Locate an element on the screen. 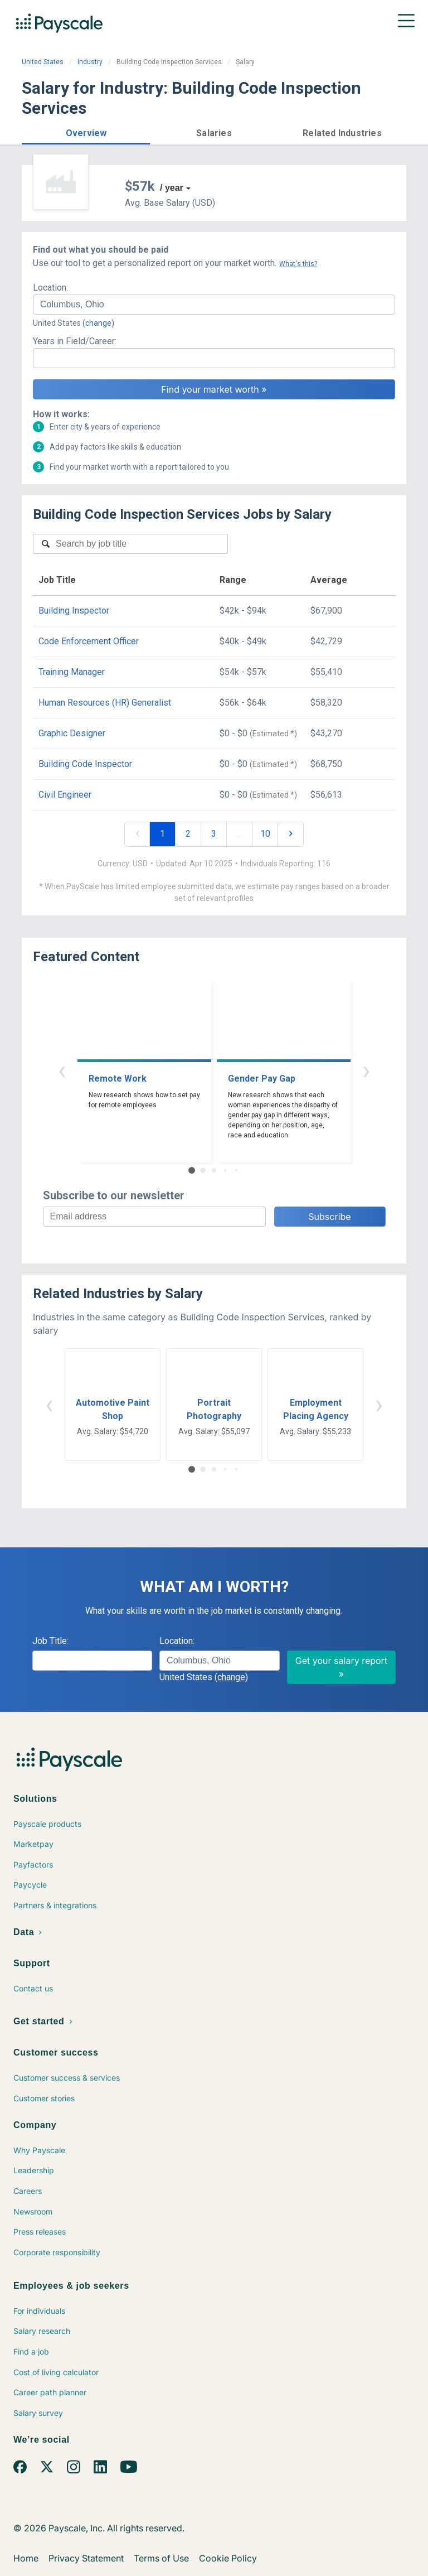 Image resolution: width=428 pixels, height=2576 pixels. [combobox] is located at coordinates (214, 305).